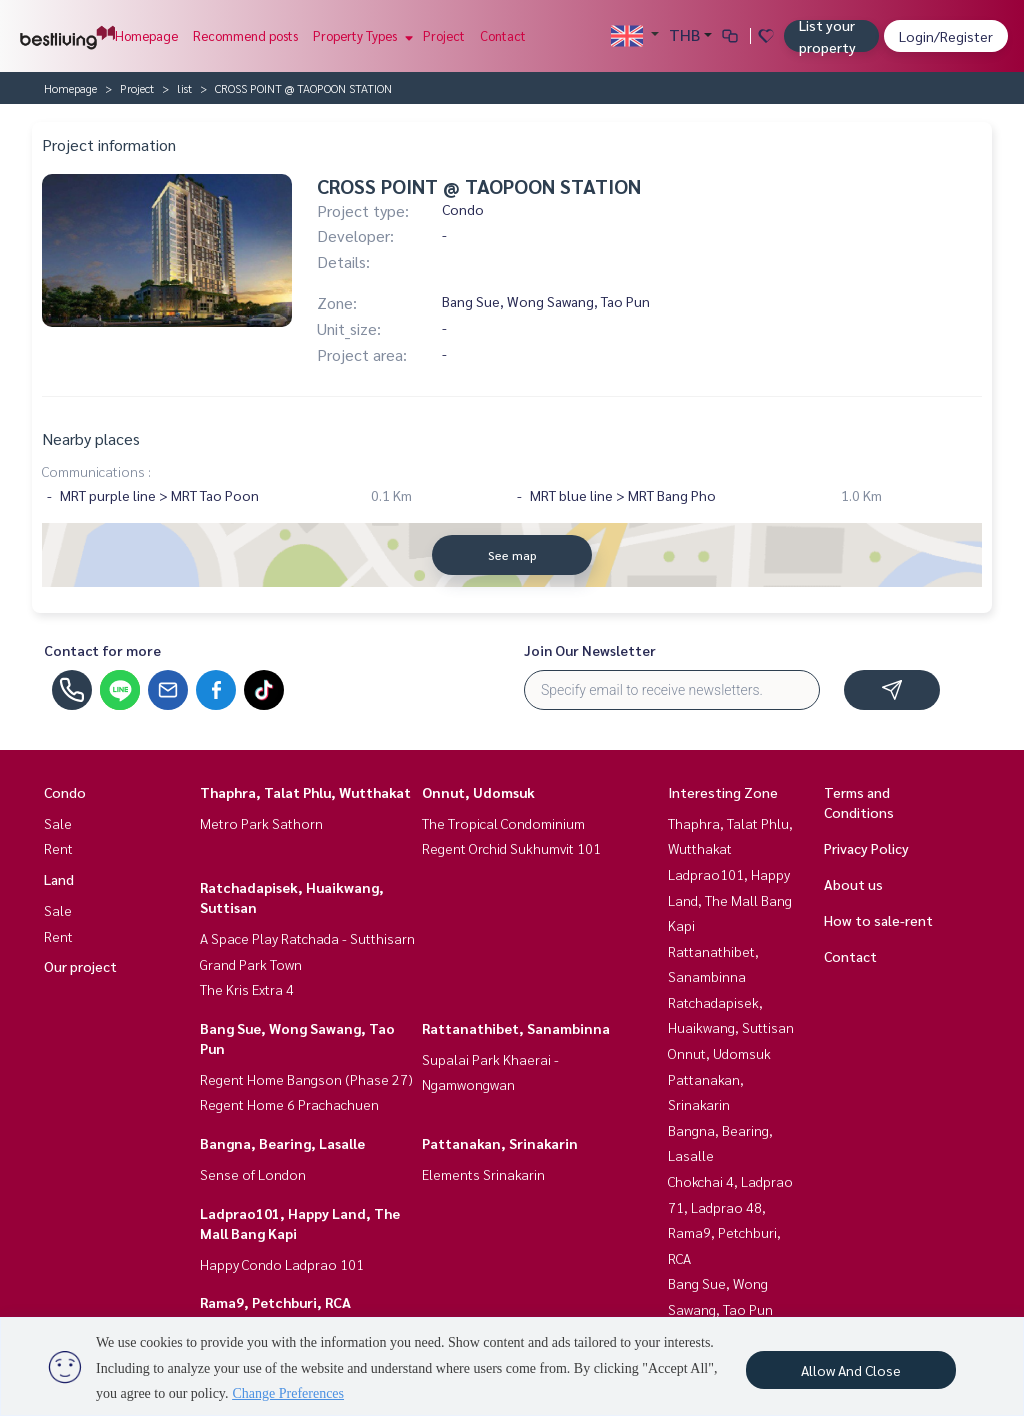 The image size is (1024, 1416). What do you see at coordinates (853, 884) in the screenshot?
I see `About us` at bounding box center [853, 884].